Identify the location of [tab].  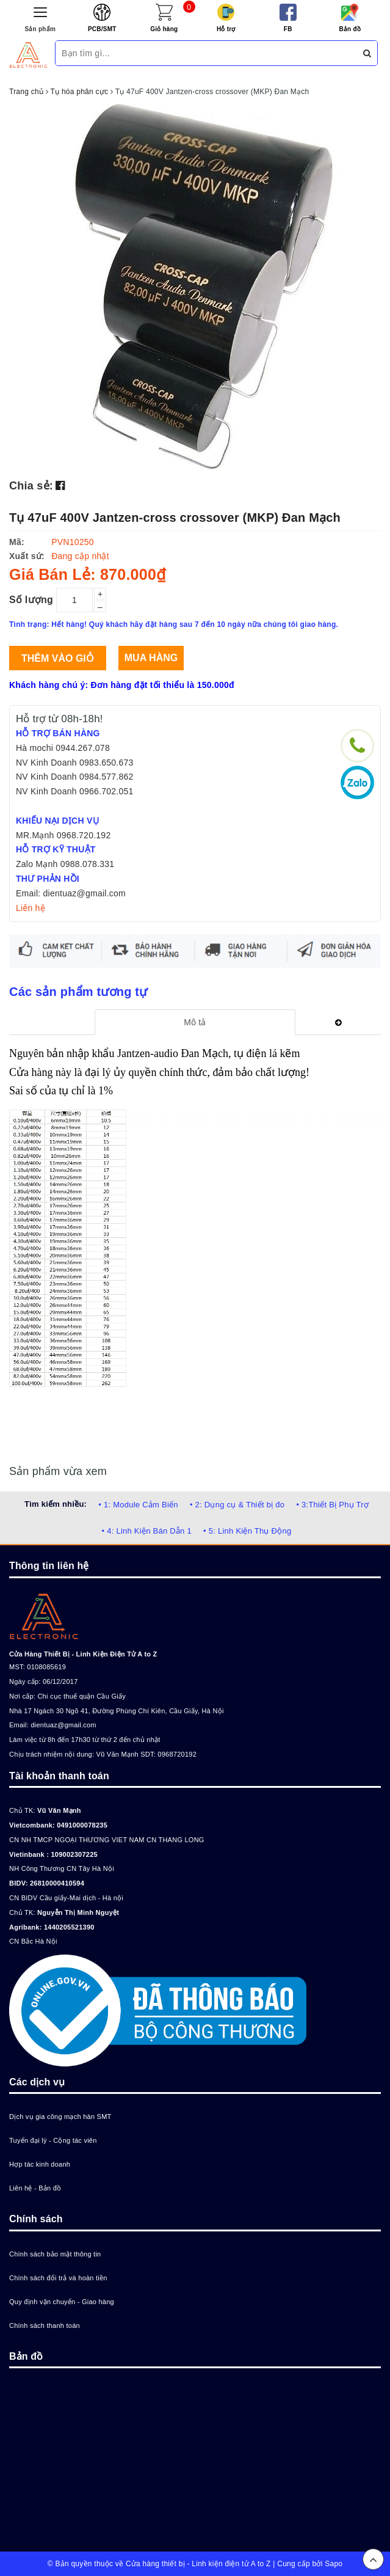
(195, 1022).